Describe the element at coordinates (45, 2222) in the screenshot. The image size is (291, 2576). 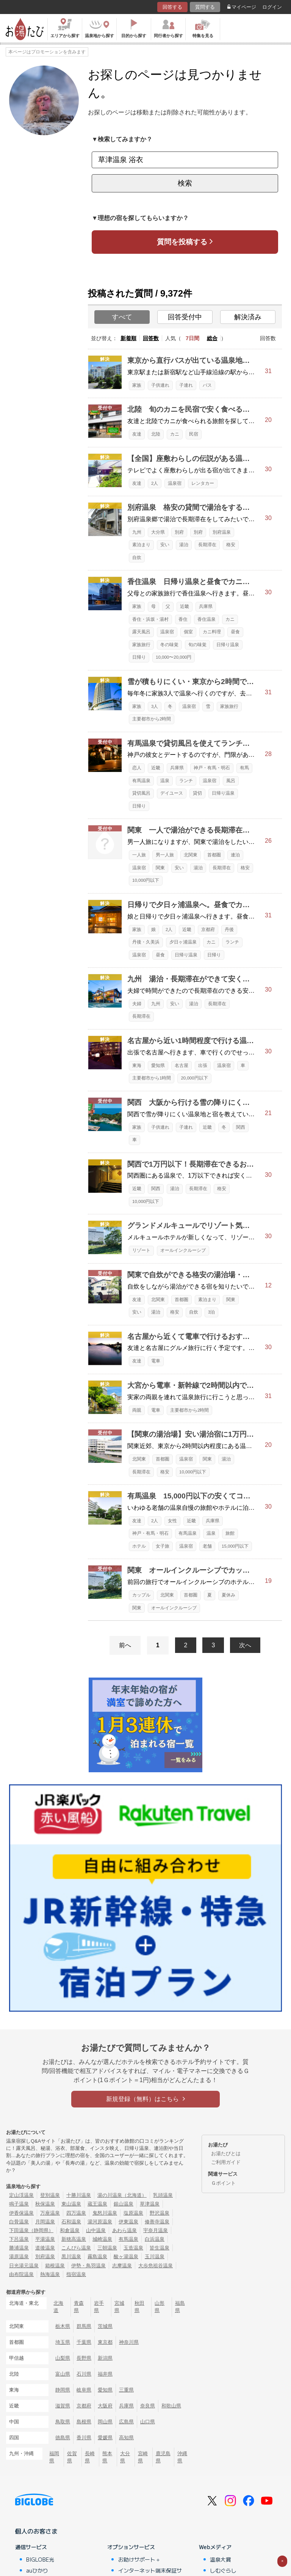
I see `月岡温泉` at that location.